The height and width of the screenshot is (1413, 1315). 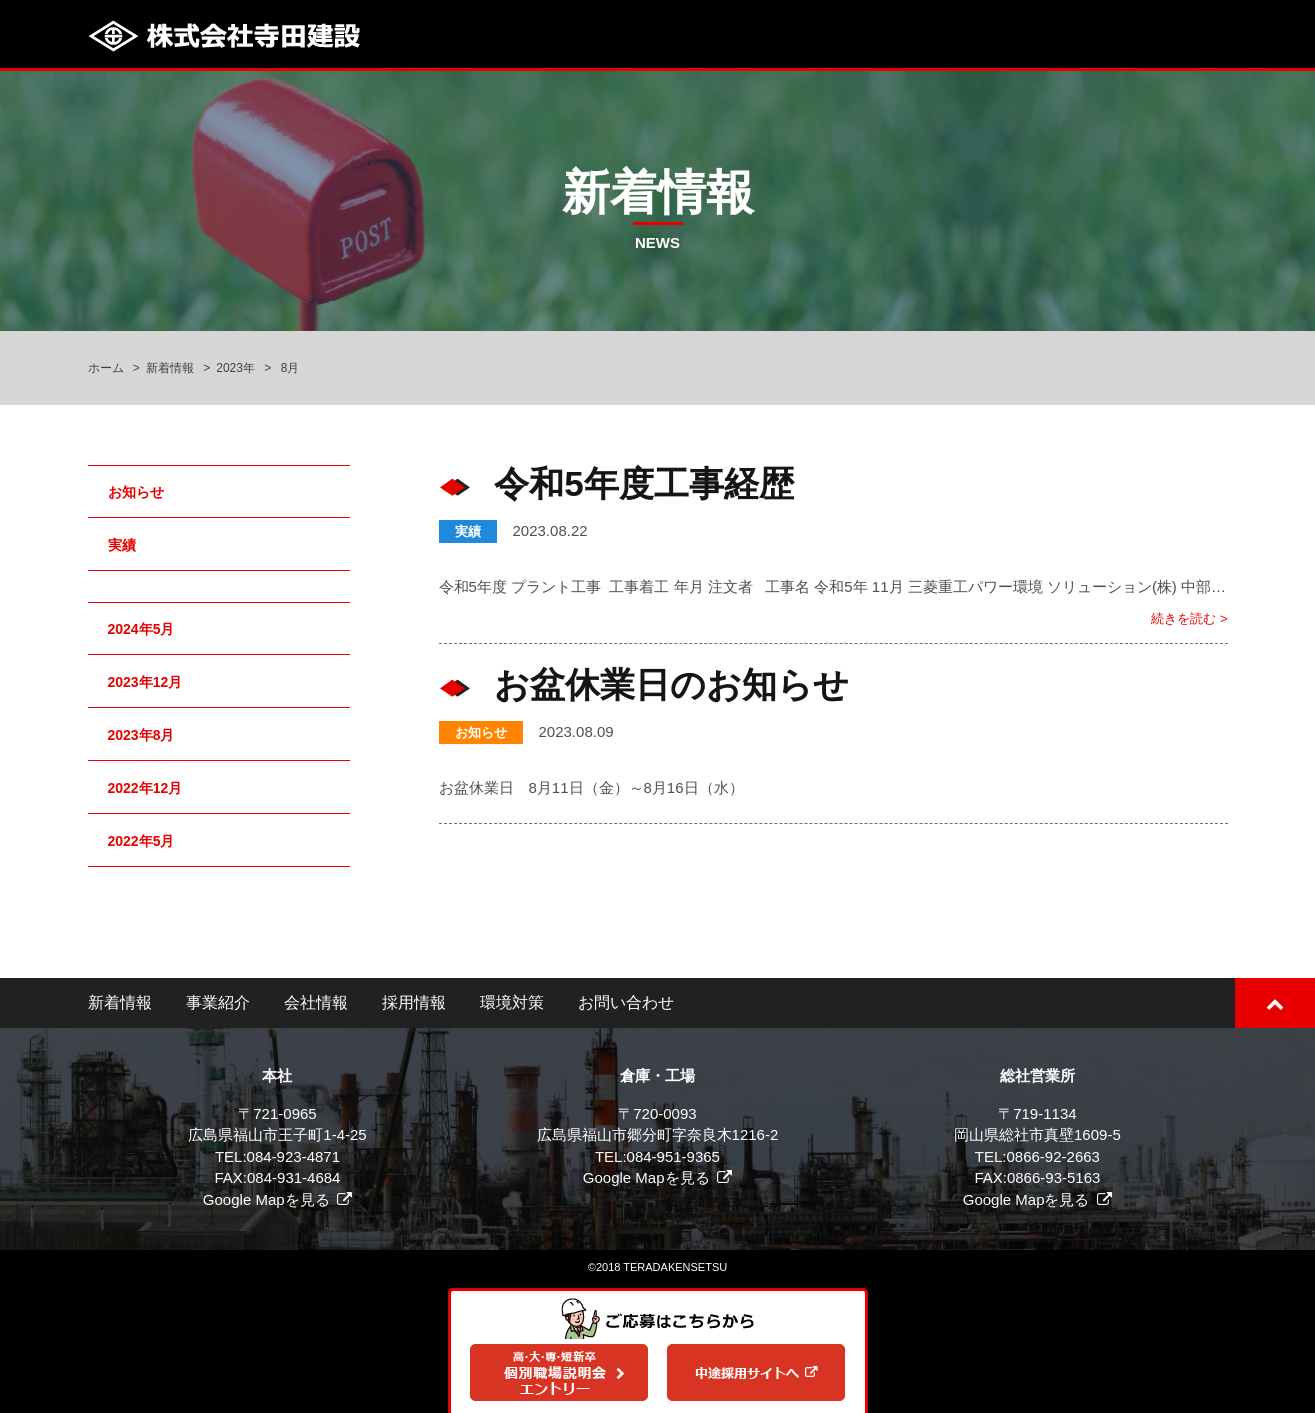 What do you see at coordinates (316, 1002) in the screenshot?
I see `会社情報` at bounding box center [316, 1002].